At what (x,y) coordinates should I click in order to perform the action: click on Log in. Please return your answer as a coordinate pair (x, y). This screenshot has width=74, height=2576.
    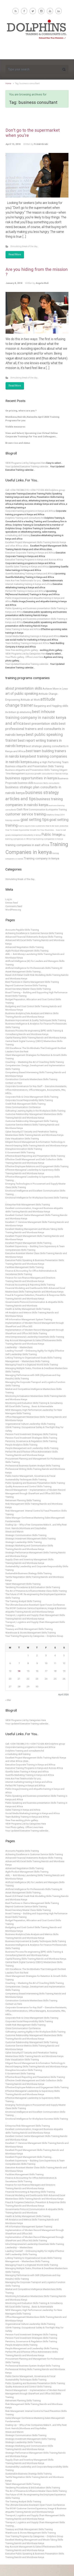
    Looking at the image, I should click on (8, 899).